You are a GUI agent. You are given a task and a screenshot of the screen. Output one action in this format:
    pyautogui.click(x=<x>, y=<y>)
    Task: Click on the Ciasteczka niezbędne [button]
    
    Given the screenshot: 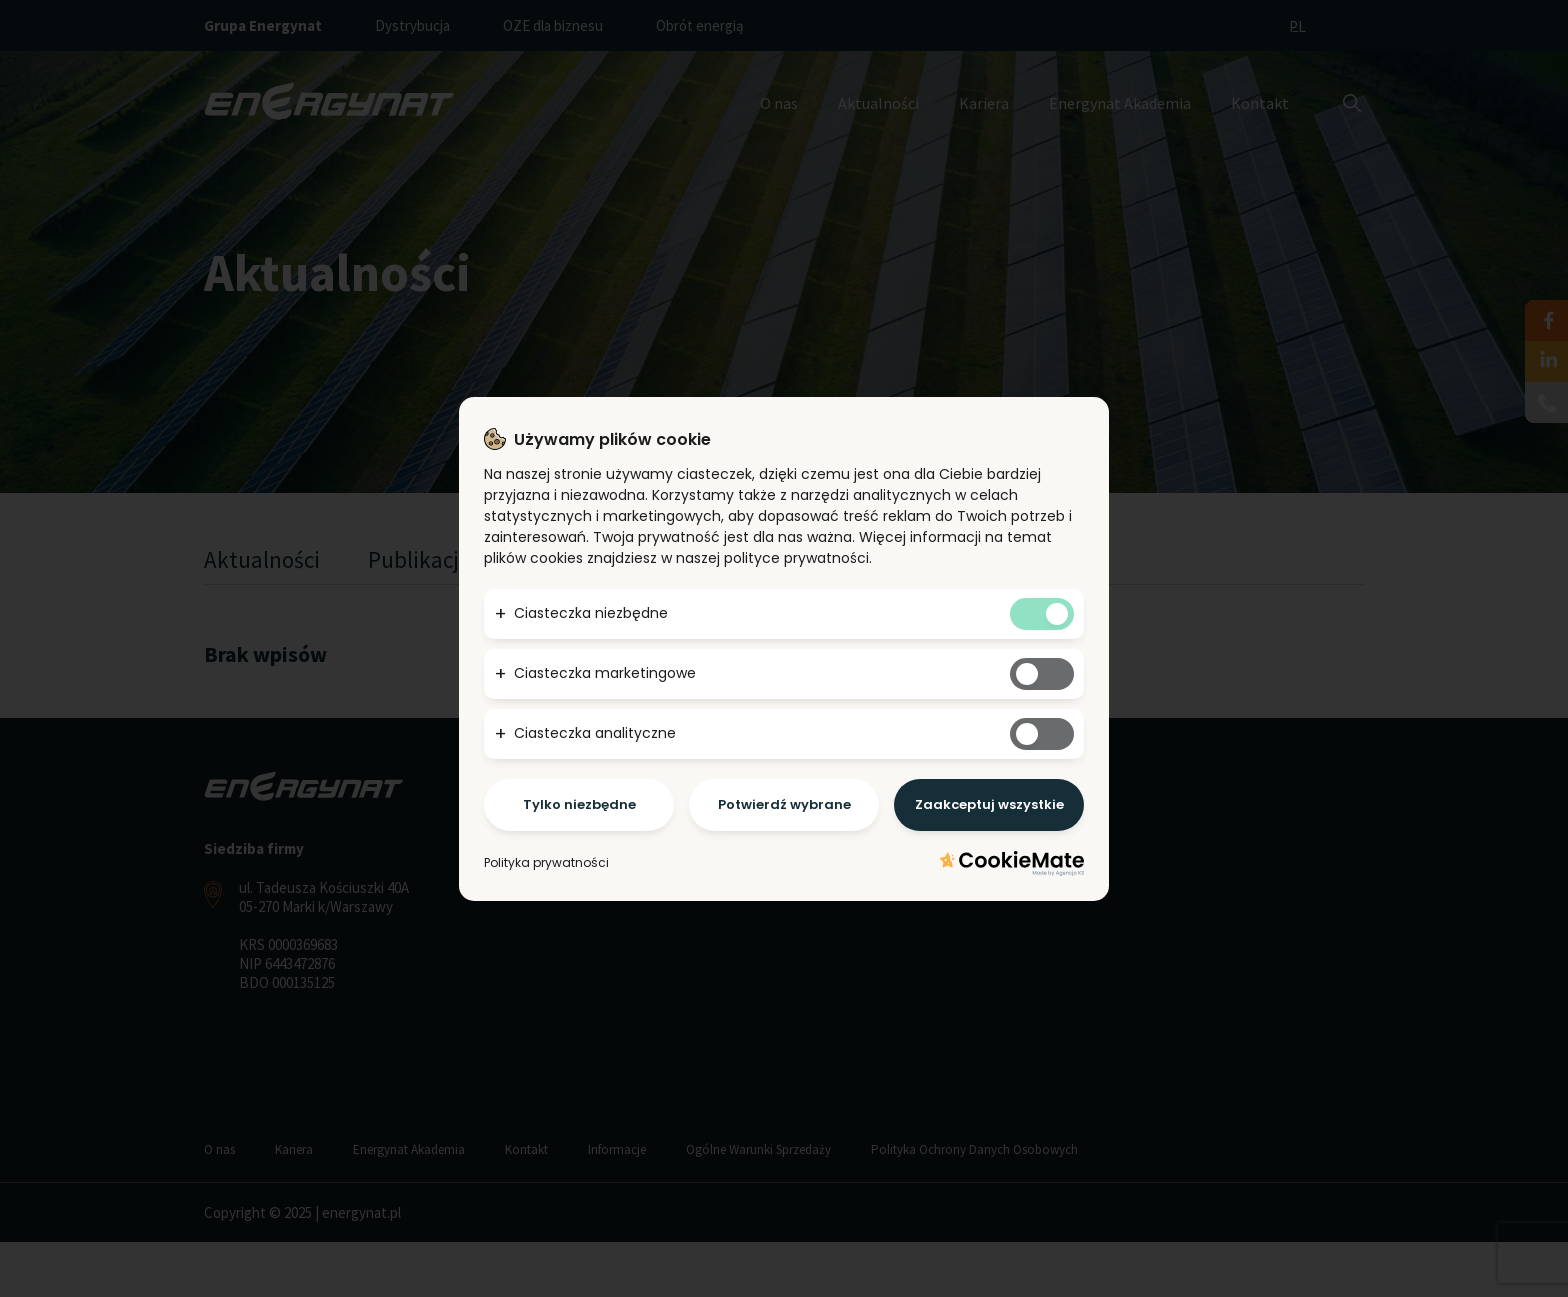 What is the action you would take?
    pyautogui.click(x=591, y=613)
    